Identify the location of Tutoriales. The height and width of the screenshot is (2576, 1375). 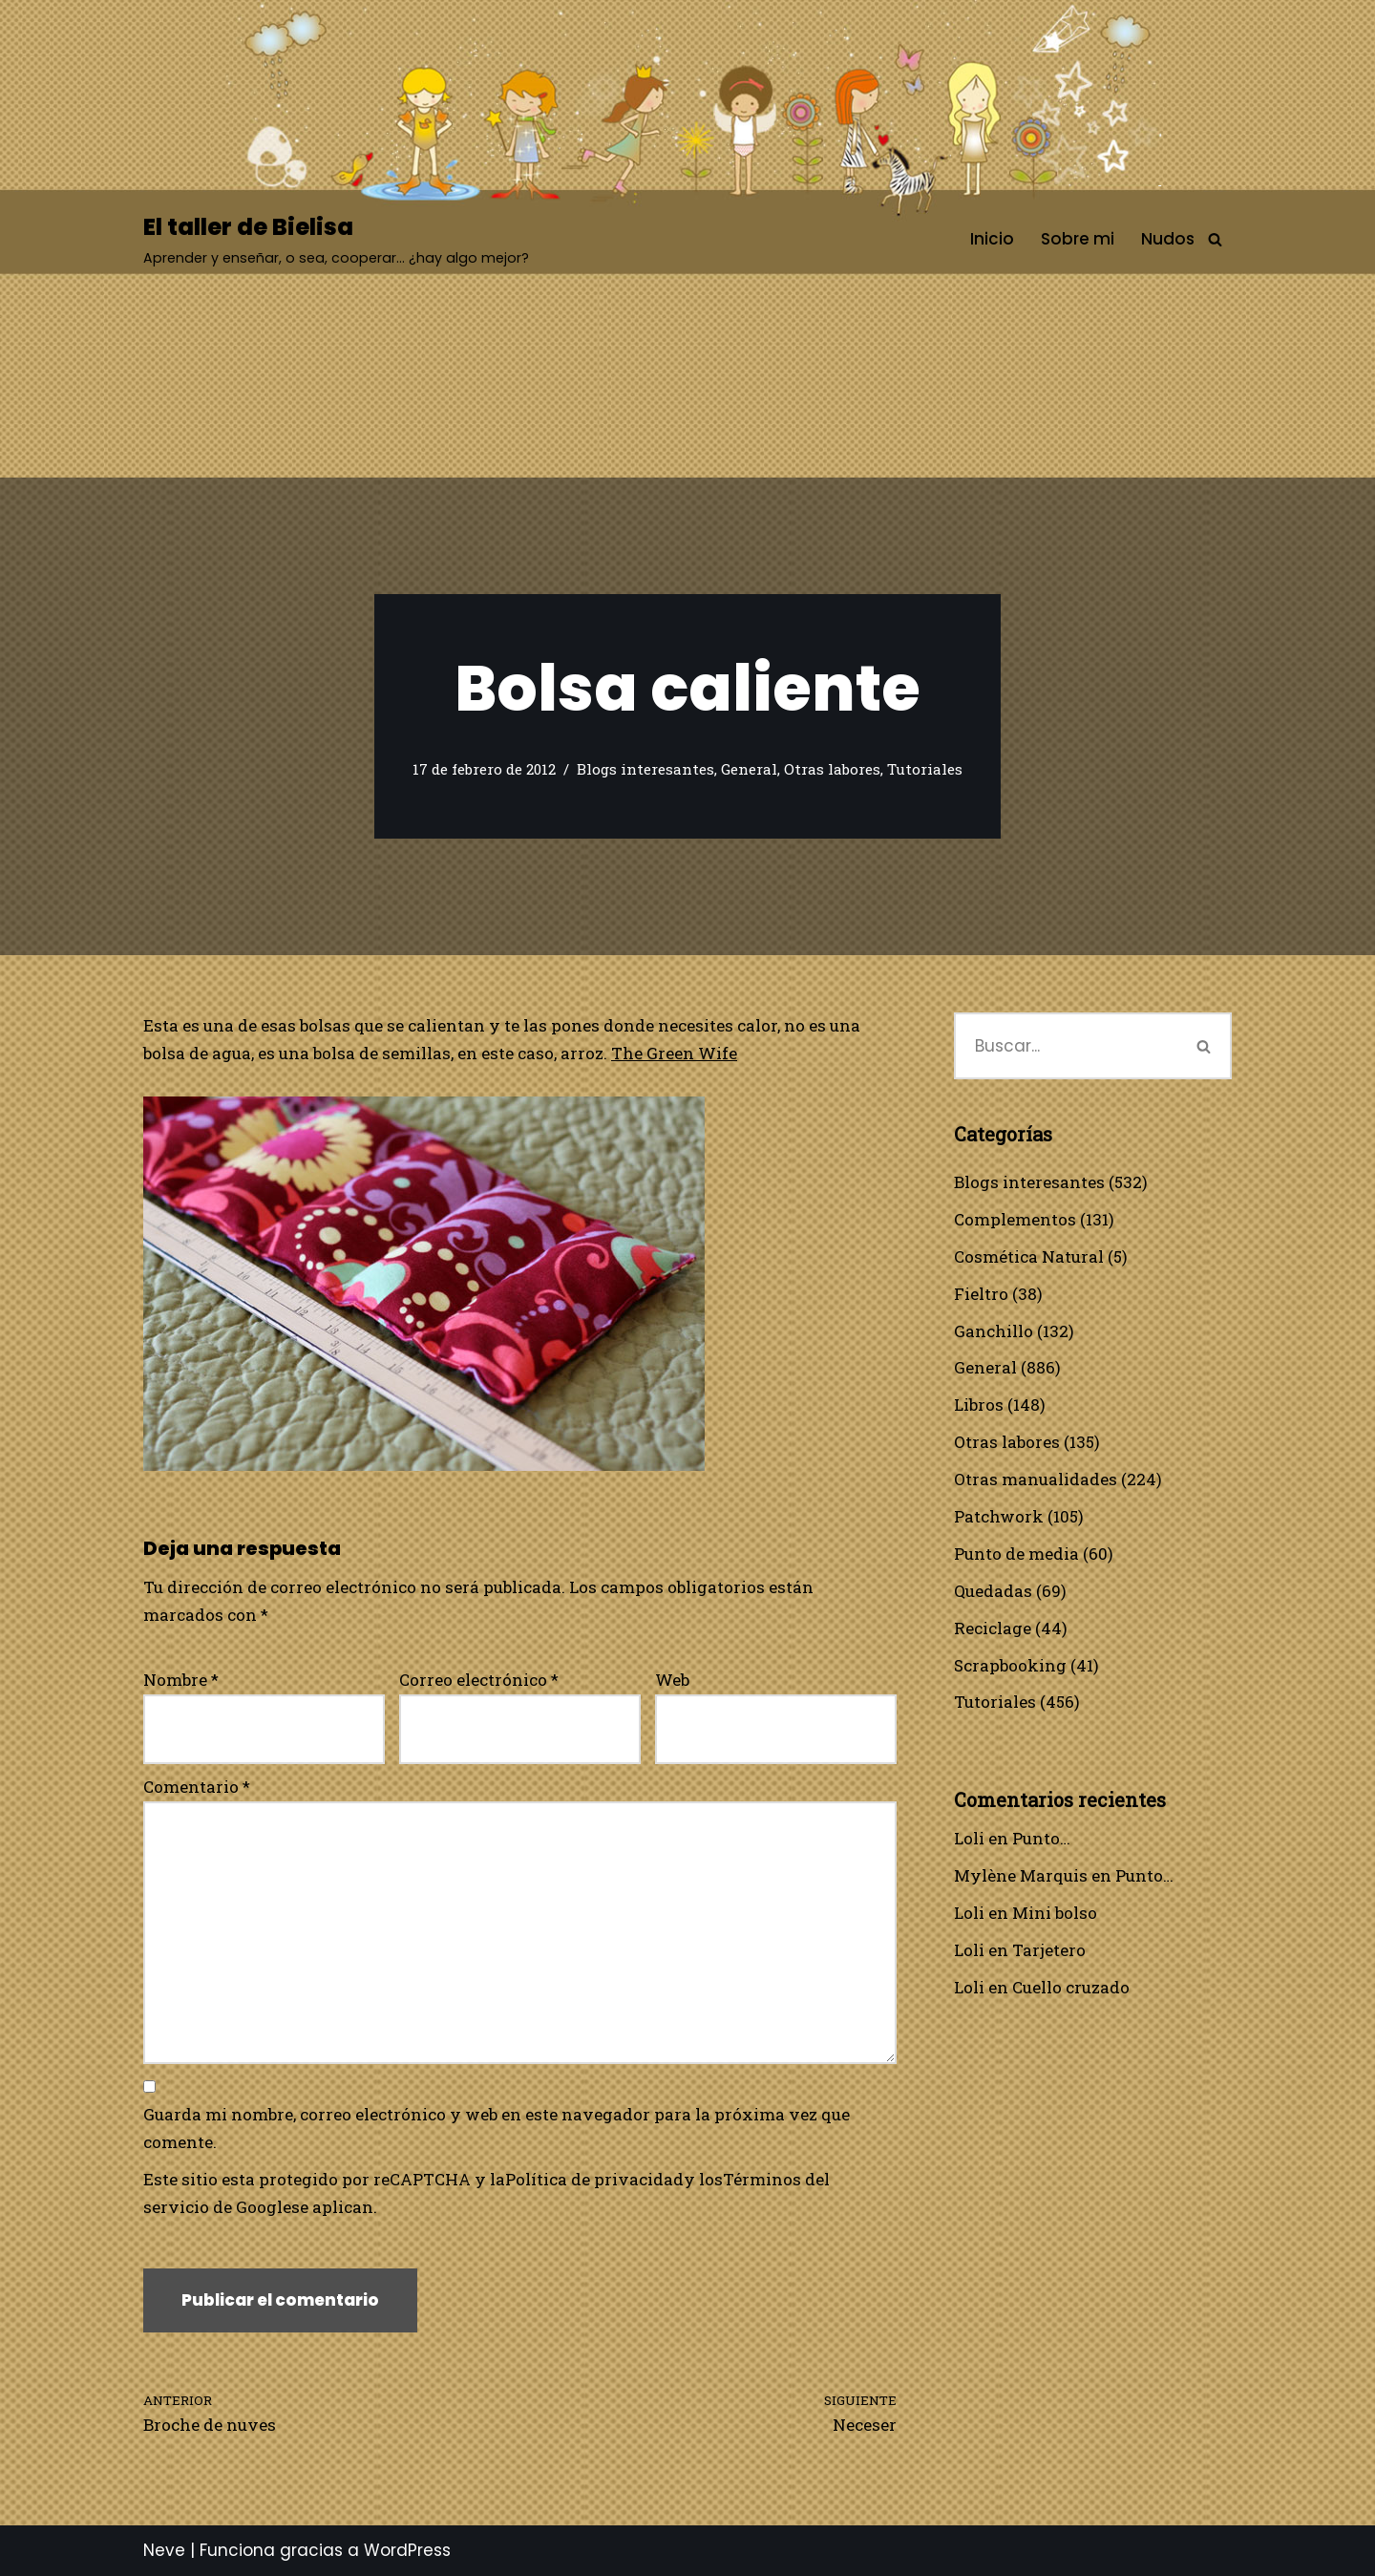
(924, 768).